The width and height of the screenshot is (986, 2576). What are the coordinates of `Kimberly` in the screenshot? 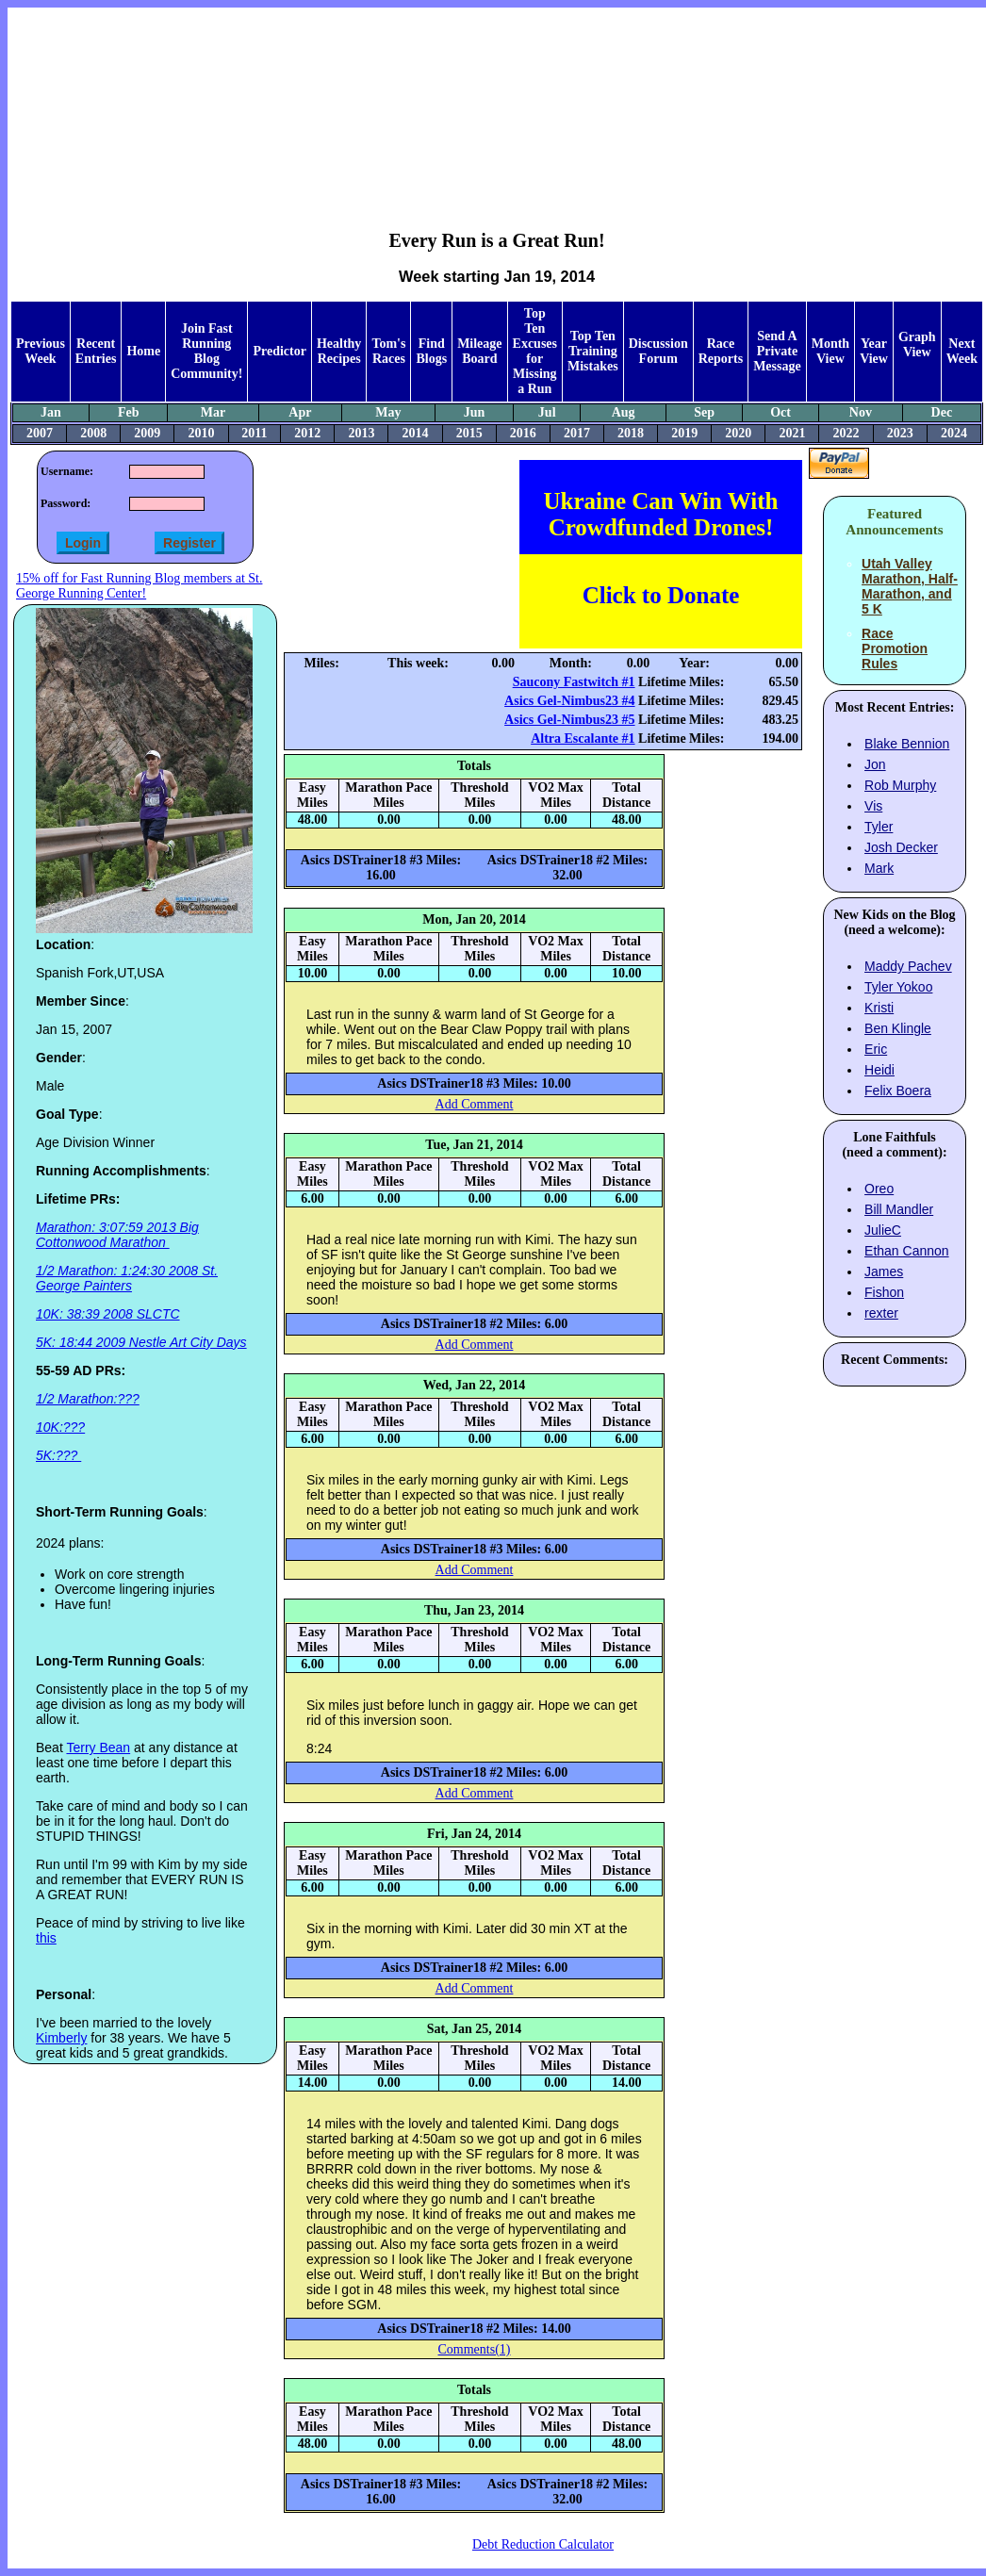 It's located at (61, 2037).